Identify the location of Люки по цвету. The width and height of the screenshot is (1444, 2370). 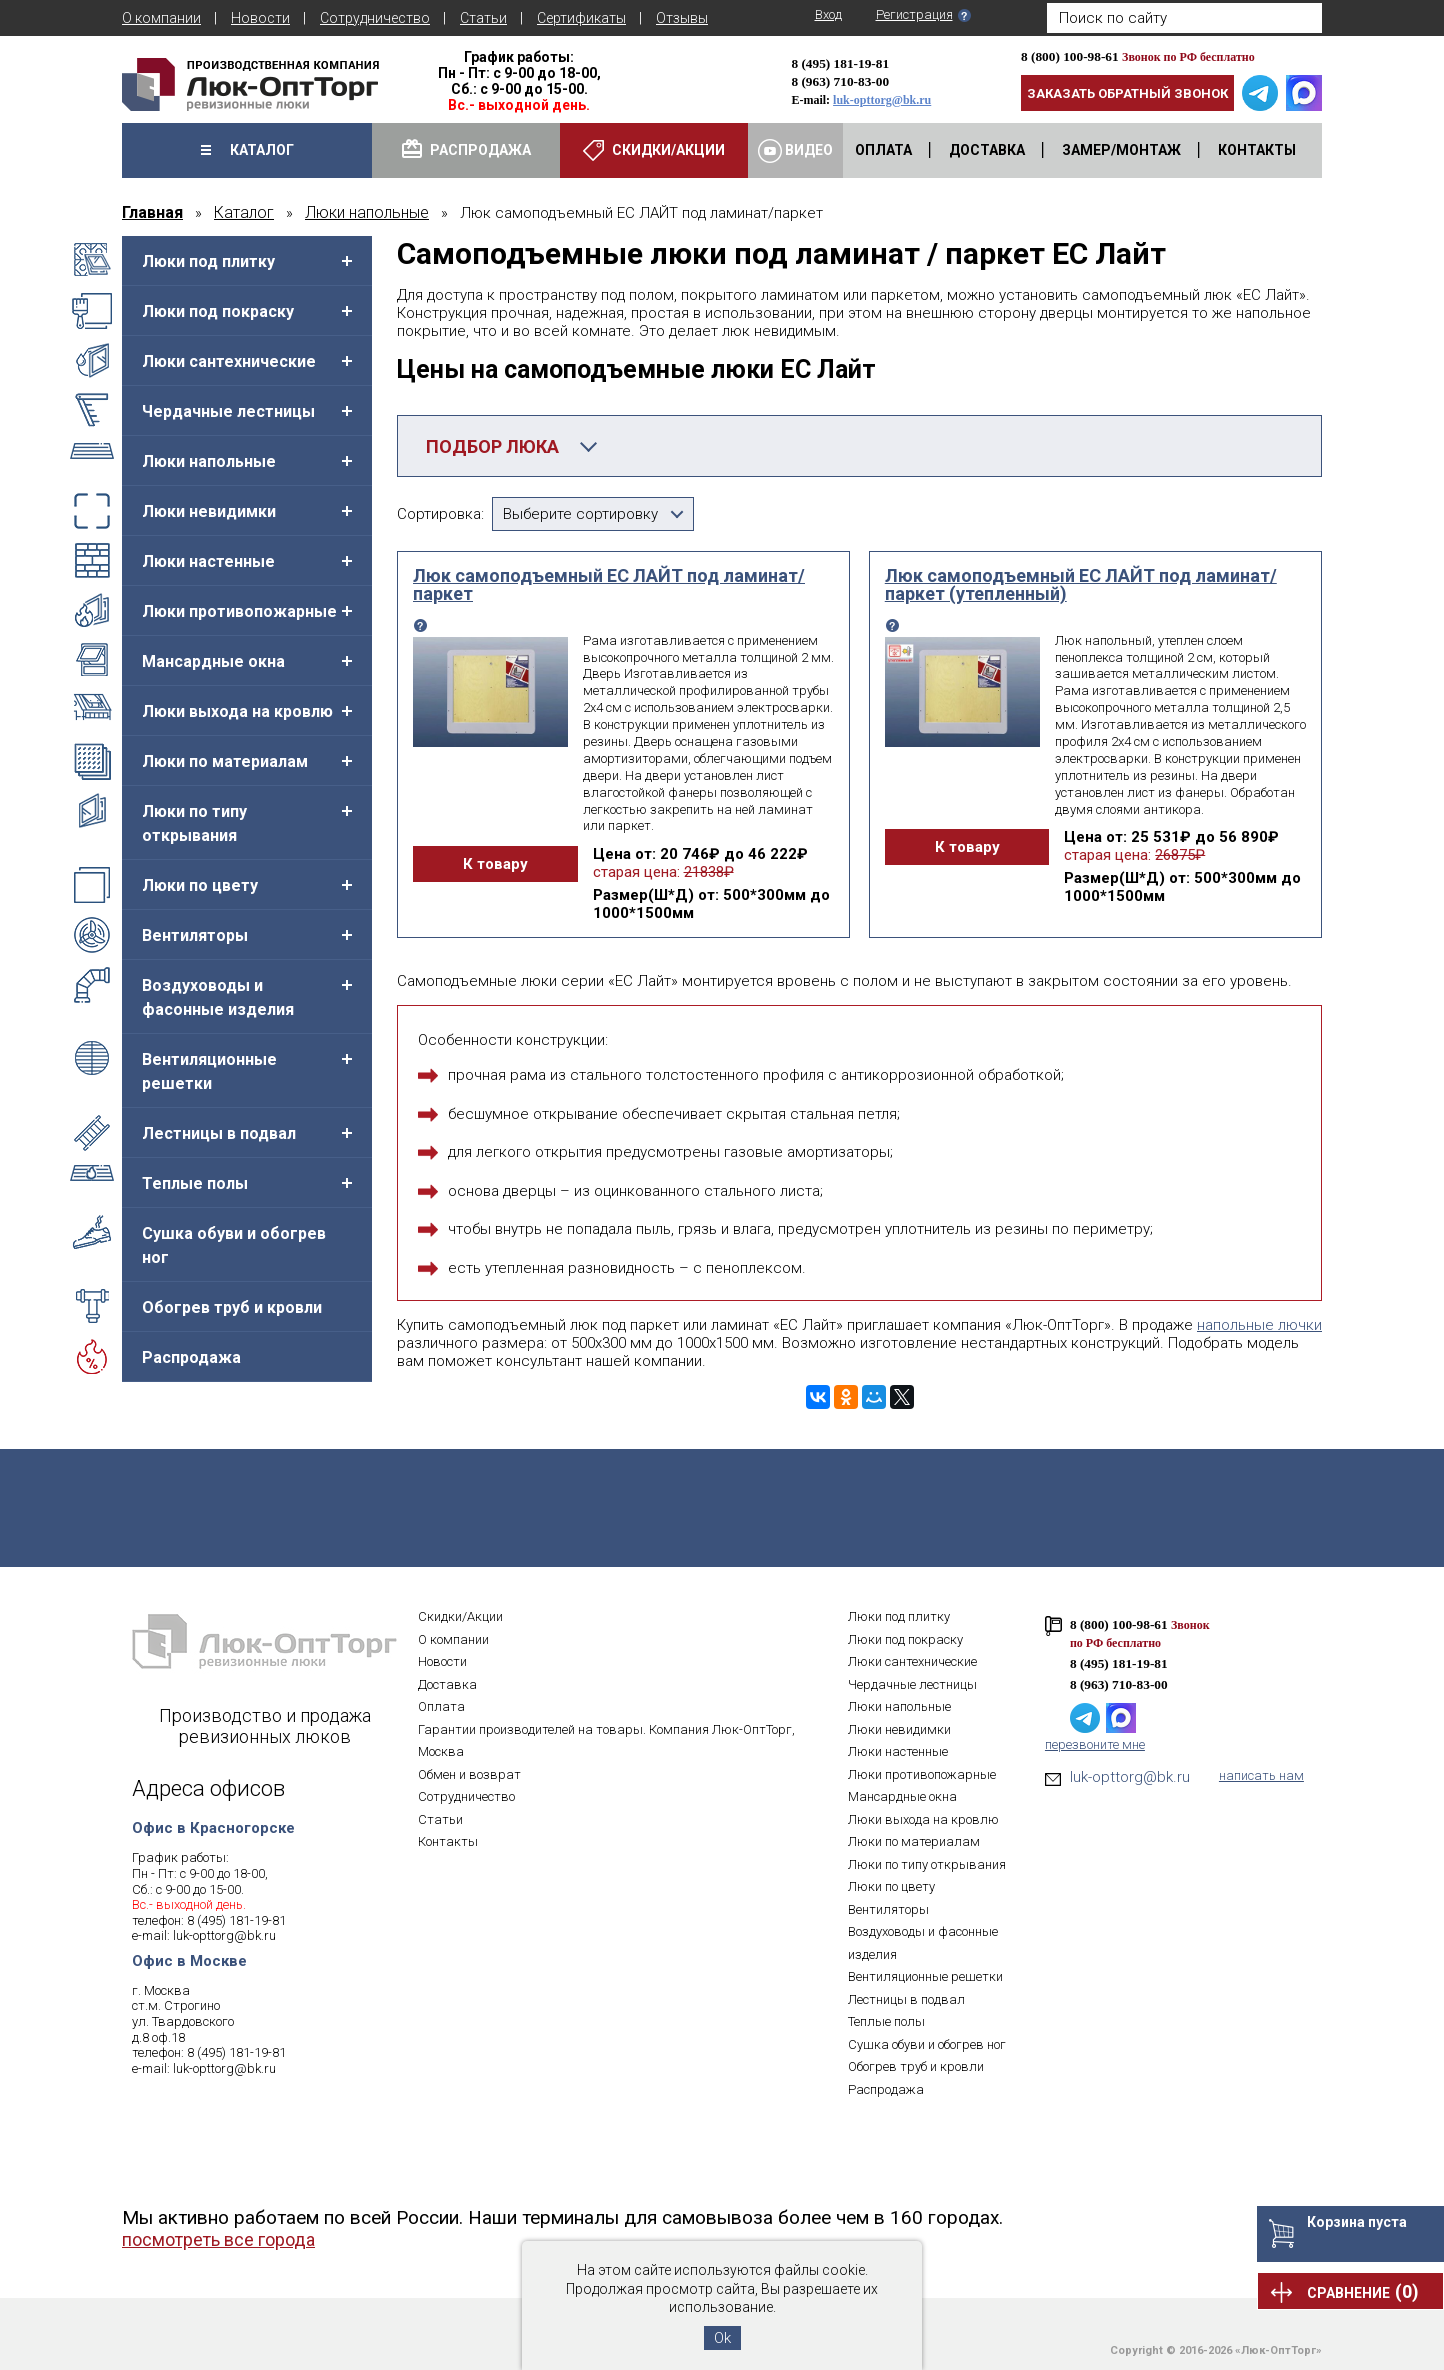
(200, 885).